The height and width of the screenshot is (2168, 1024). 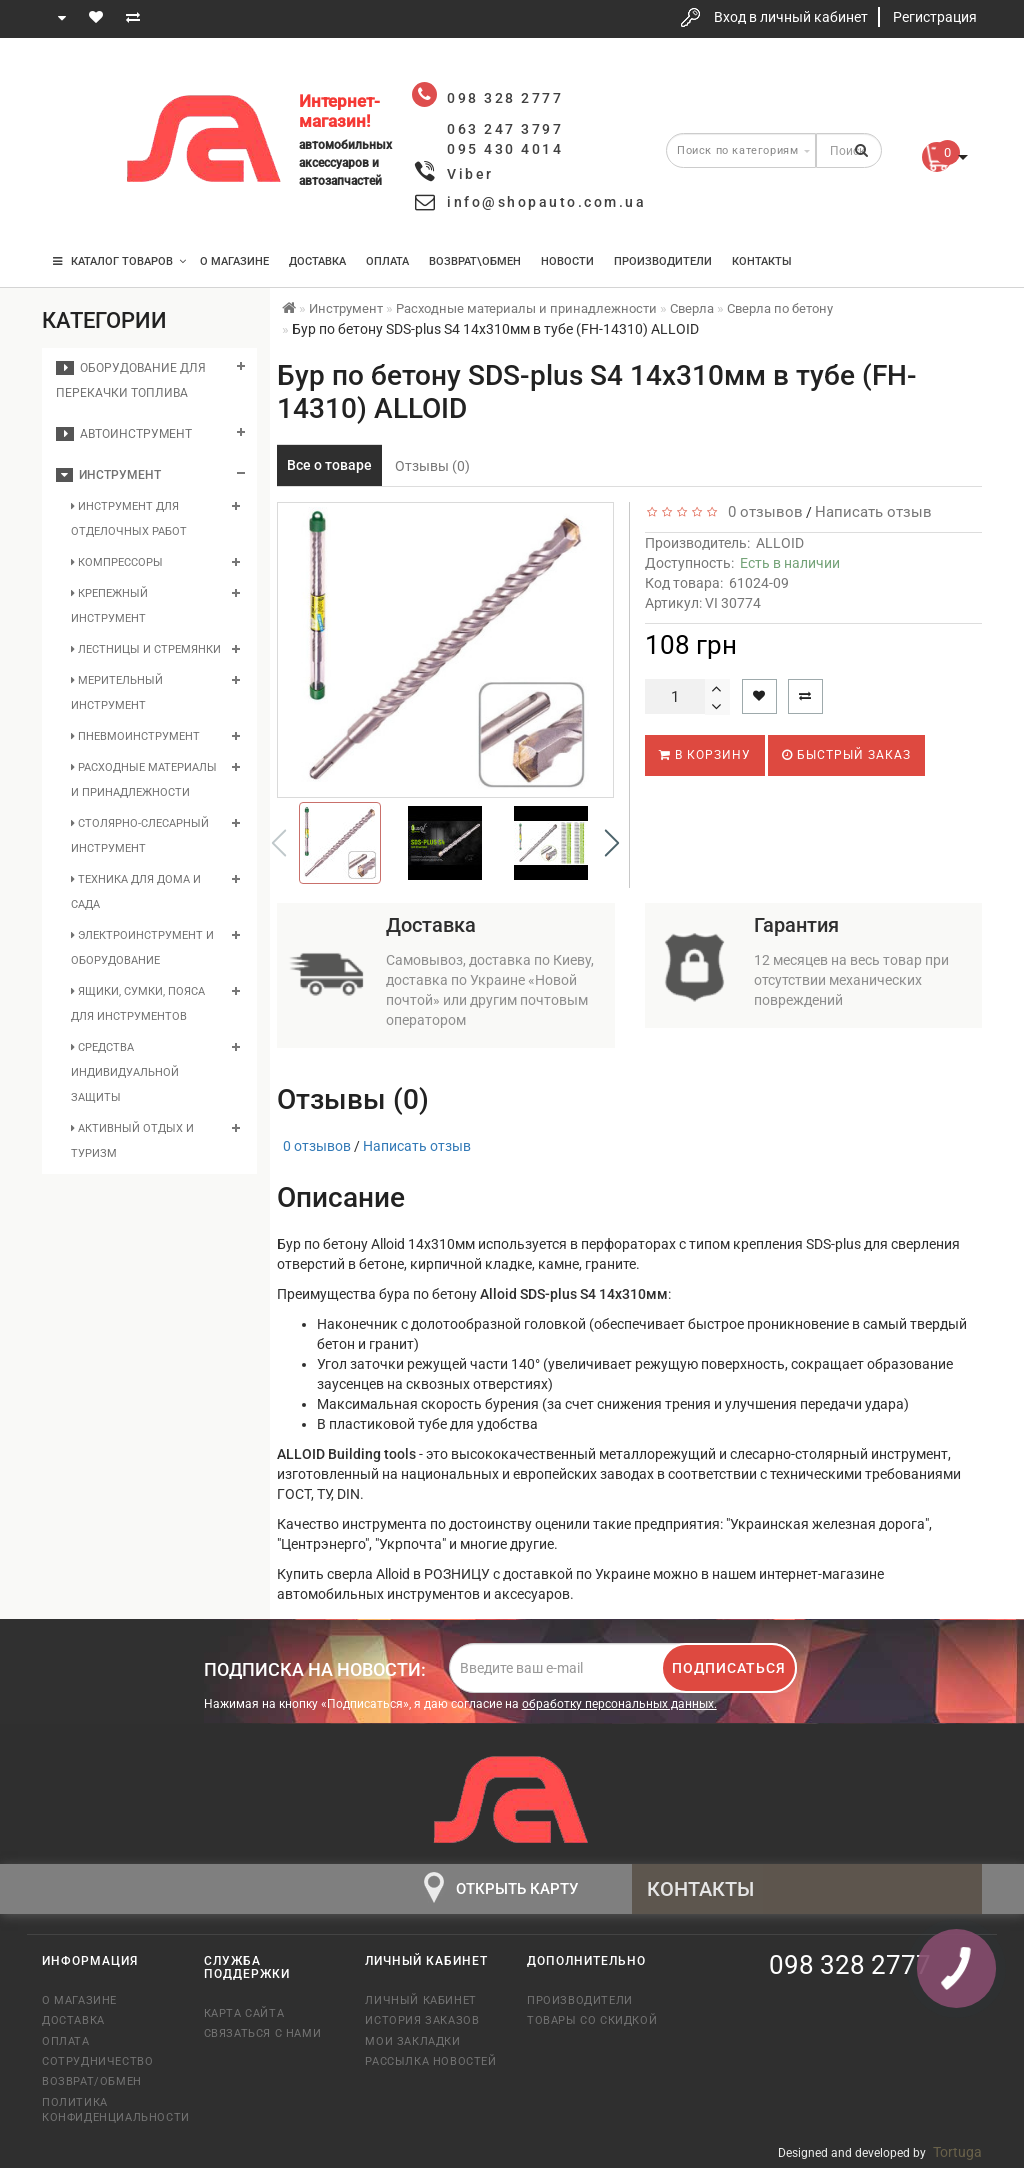 I want to click on Политика конфиденциальности, so click(x=108, y=2110).